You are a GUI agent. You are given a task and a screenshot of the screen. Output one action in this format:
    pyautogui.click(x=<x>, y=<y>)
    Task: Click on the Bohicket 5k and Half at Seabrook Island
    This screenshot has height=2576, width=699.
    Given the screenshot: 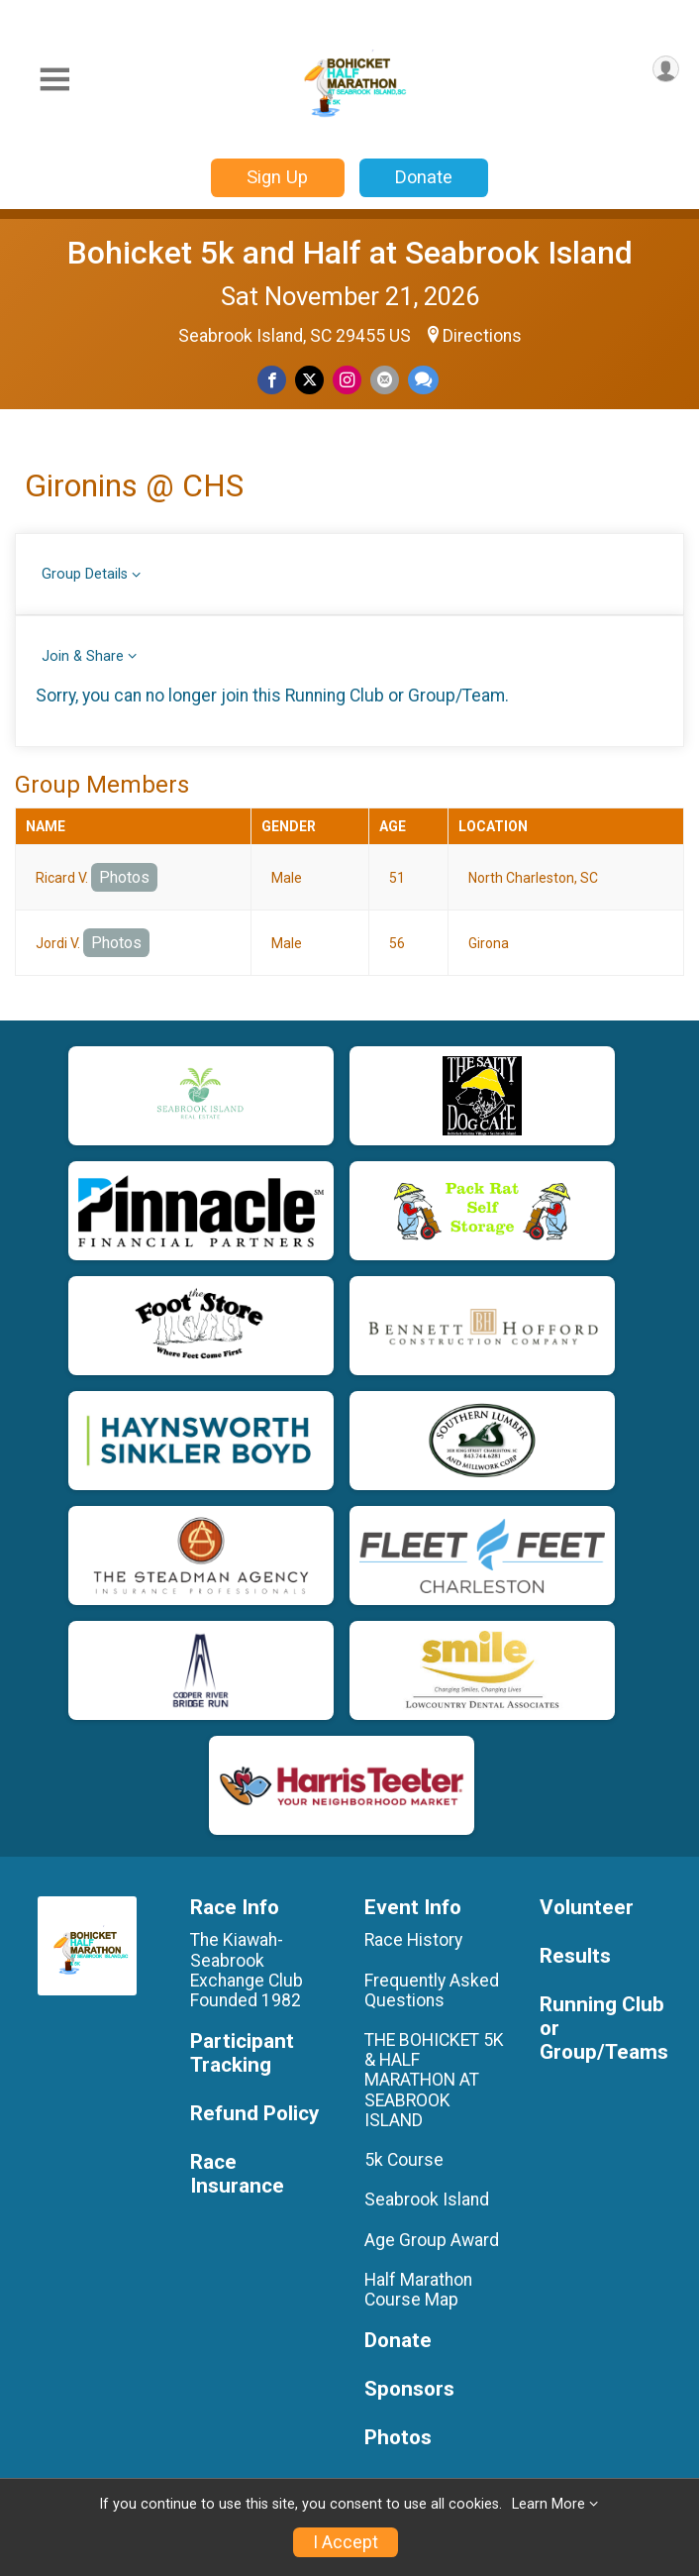 What is the action you would take?
    pyautogui.click(x=350, y=252)
    